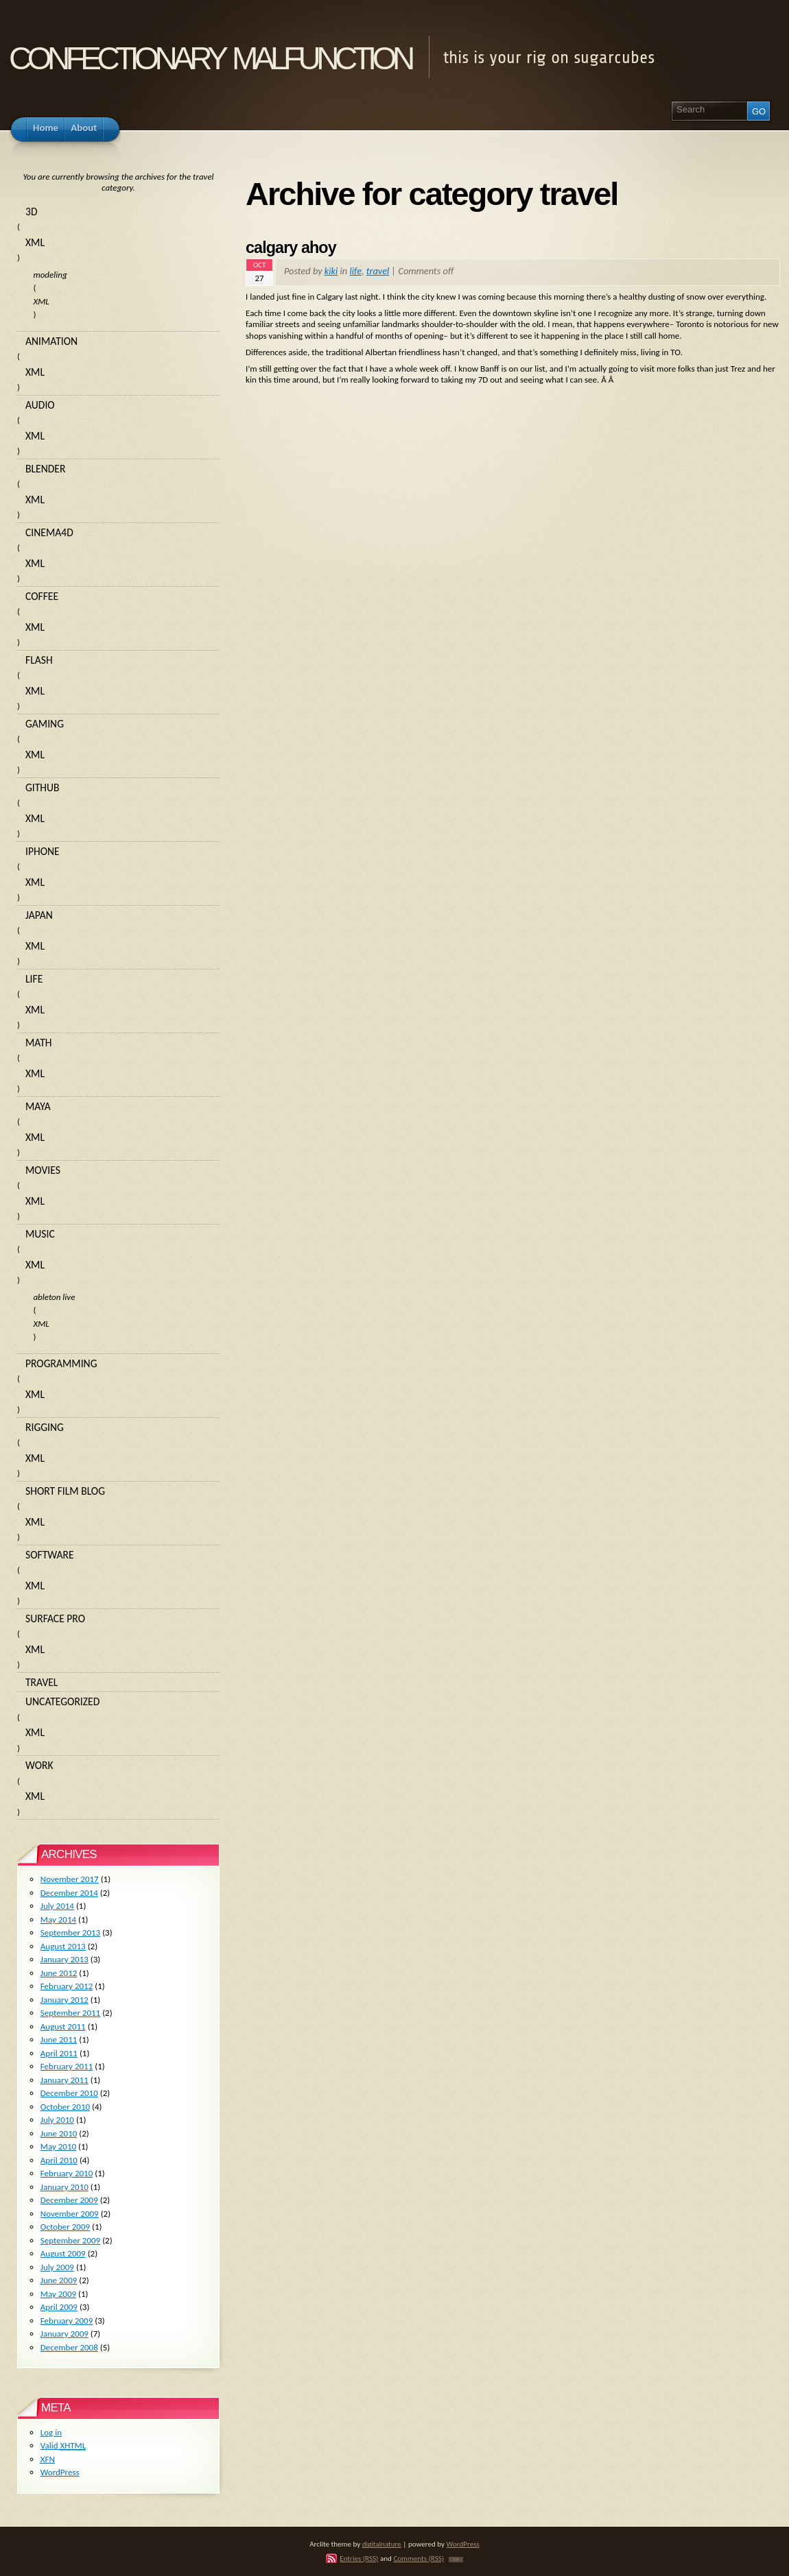 The image size is (789, 2576). Describe the element at coordinates (58, 1919) in the screenshot. I see `May 2014` at that location.